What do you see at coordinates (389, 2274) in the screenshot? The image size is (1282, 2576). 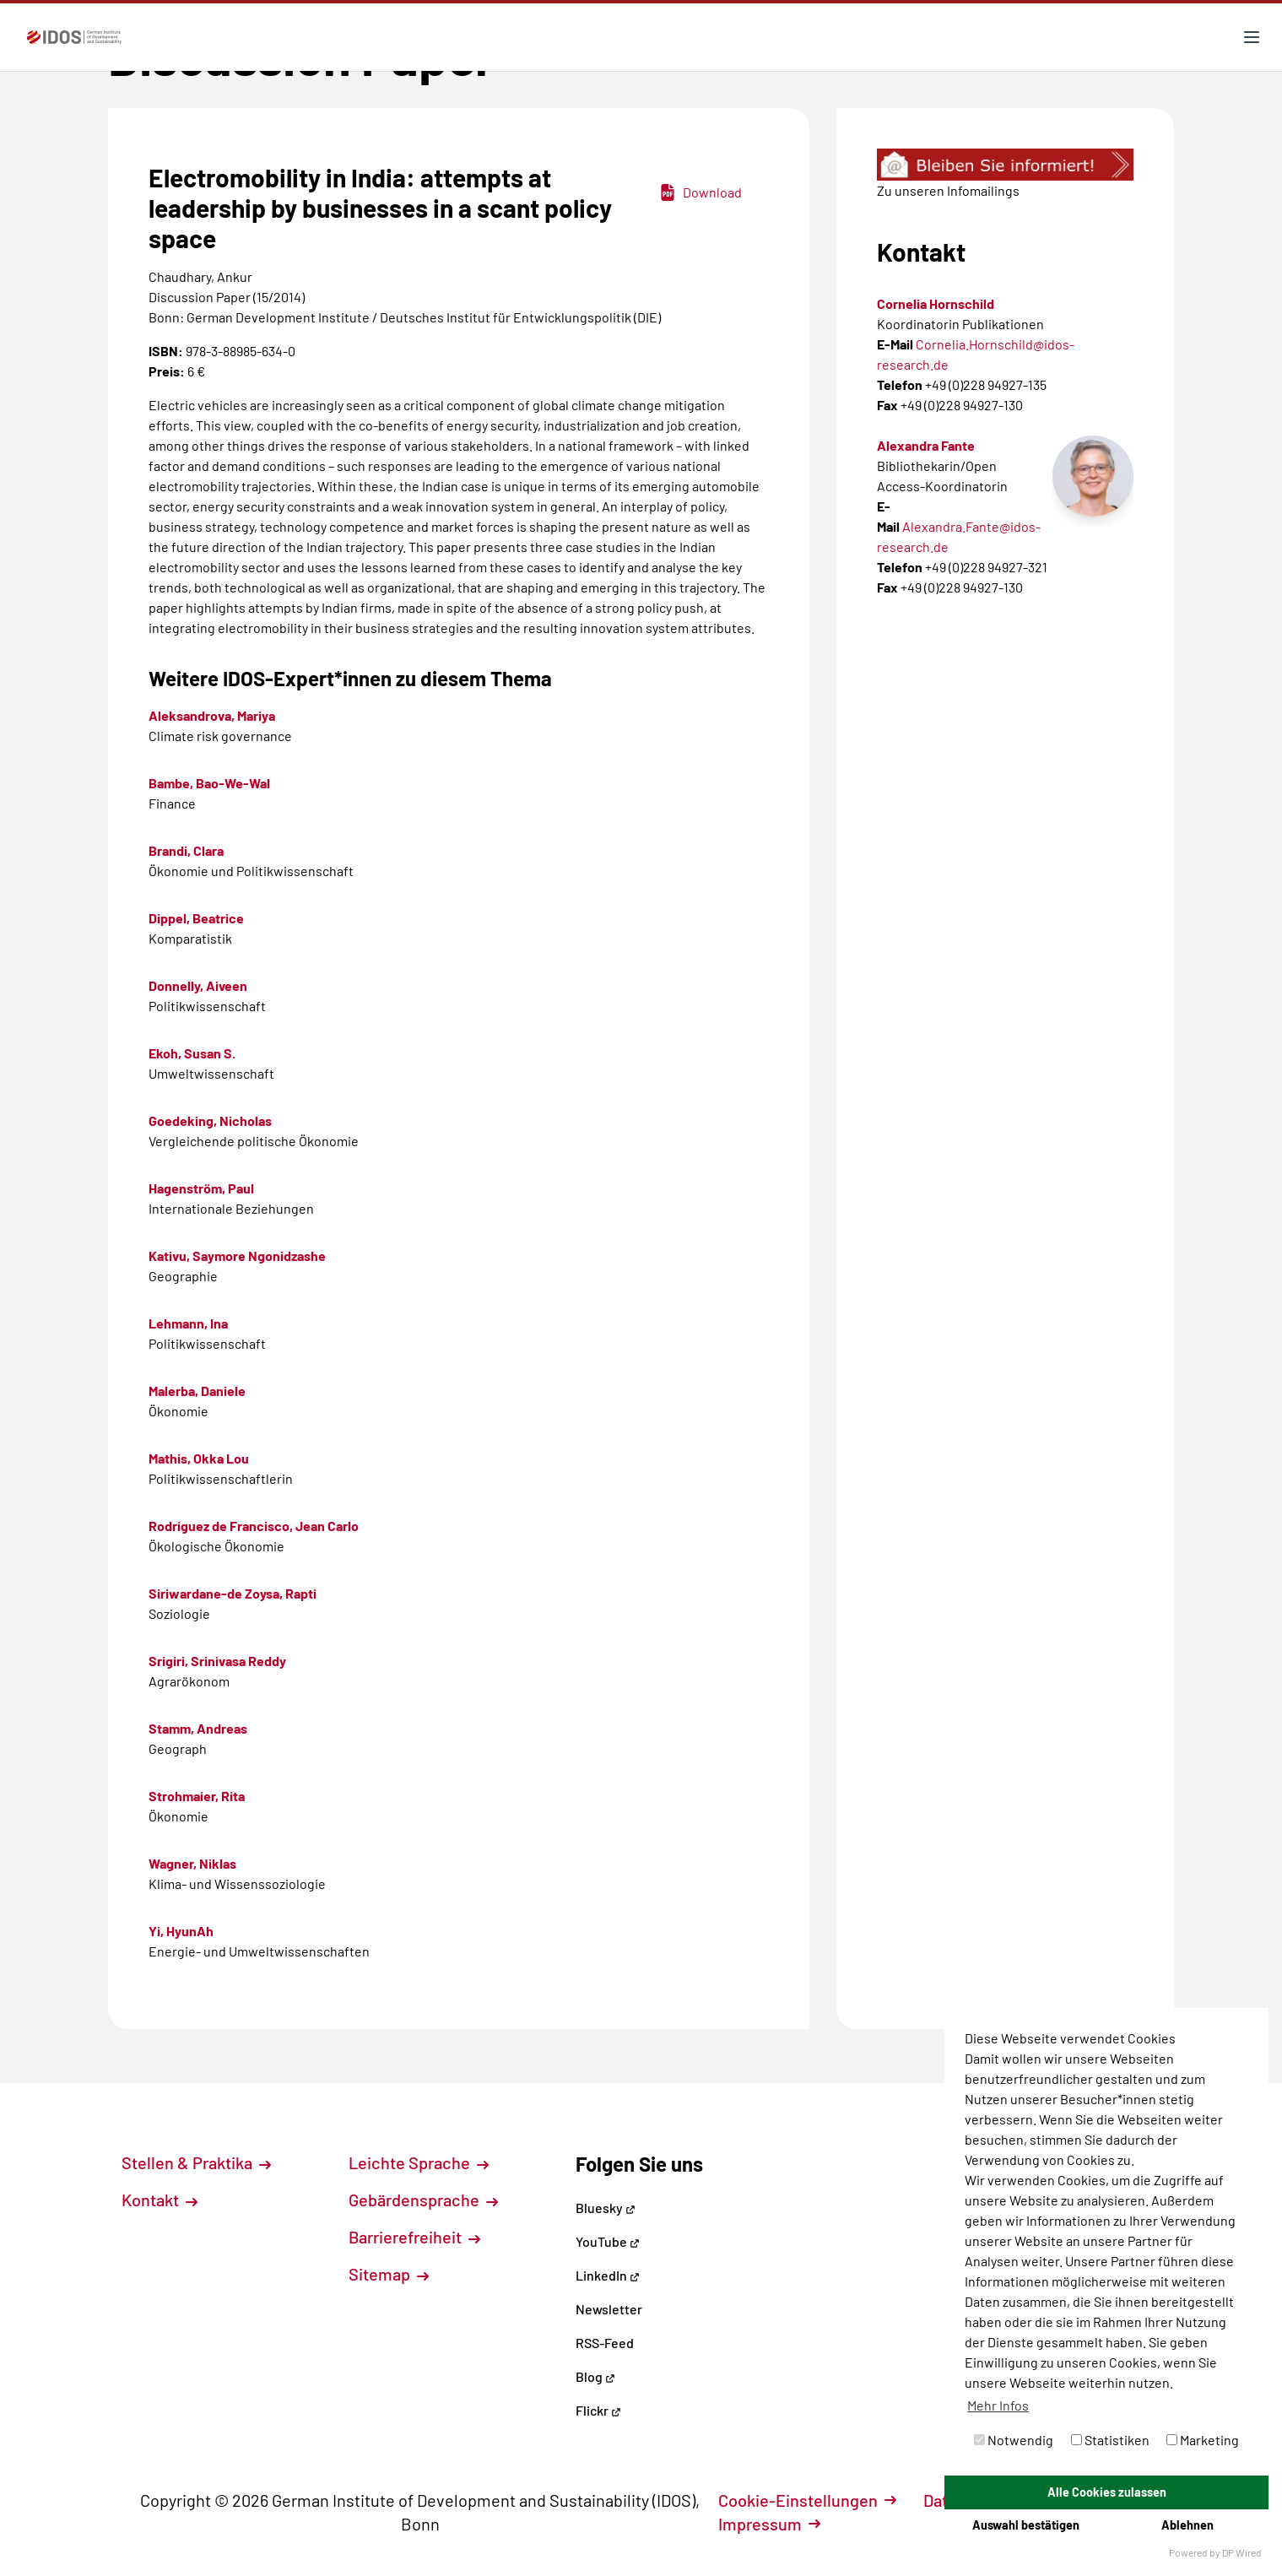 I see `Sitemap` at bounding box center [389, 2274].